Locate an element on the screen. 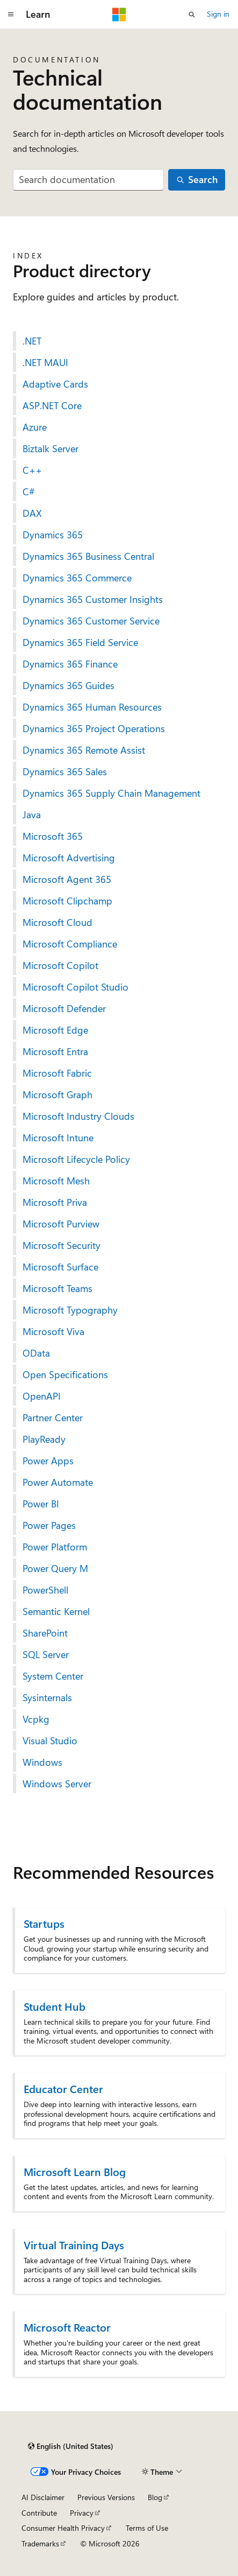 The width and height of the screenshot is (238, 2576). AI Disclaimer is located at coordinates (42, 2497).